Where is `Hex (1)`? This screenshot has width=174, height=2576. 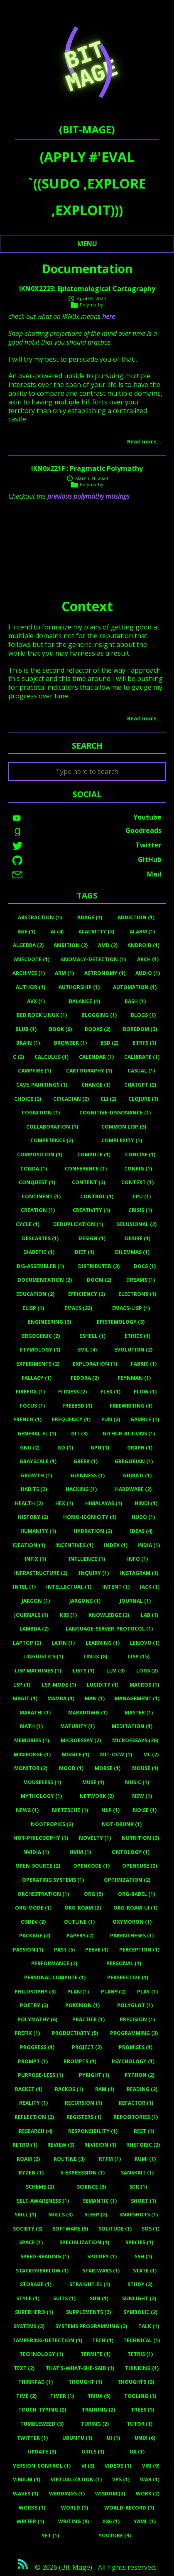 Hex (1) is located at coordinates (64, 1503).